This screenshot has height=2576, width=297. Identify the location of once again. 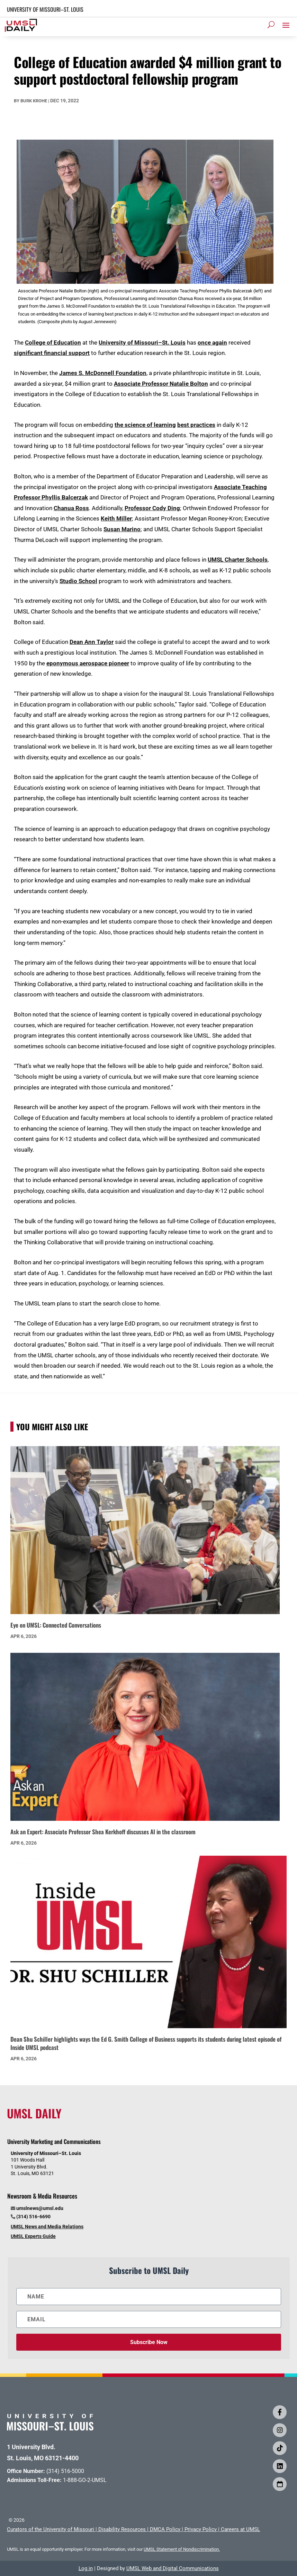
(212, 342).